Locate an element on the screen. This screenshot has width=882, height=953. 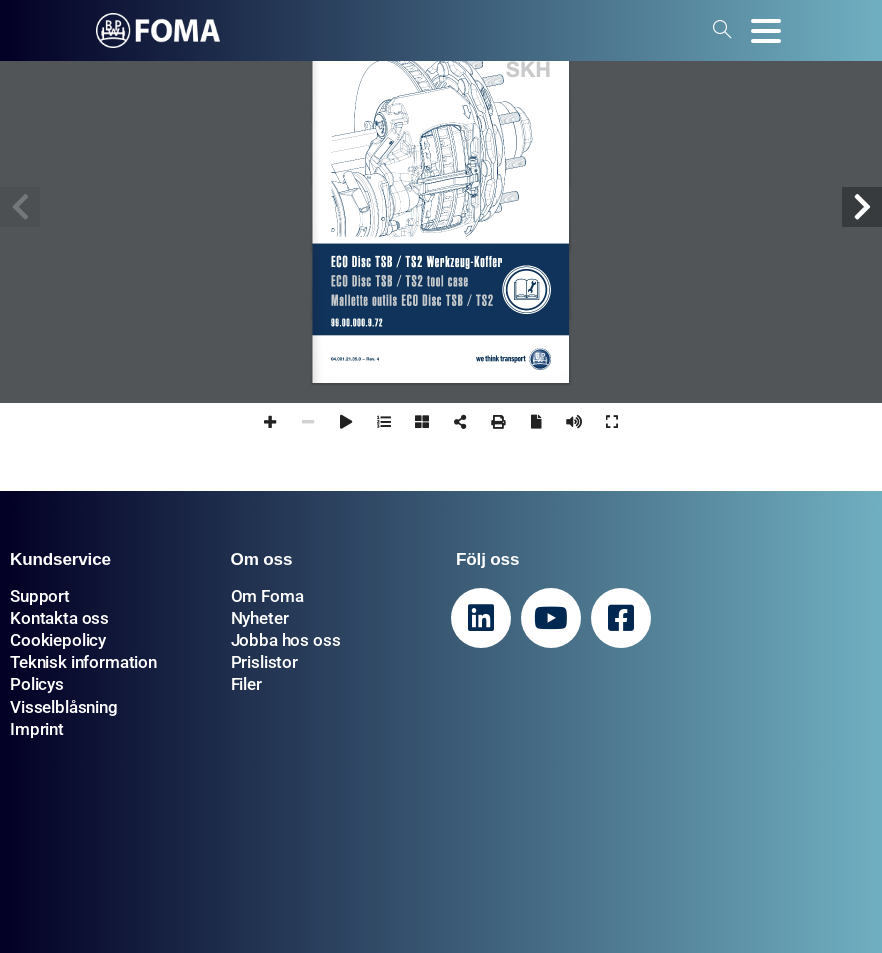
Prislistor is located at coordinates (264, 662).